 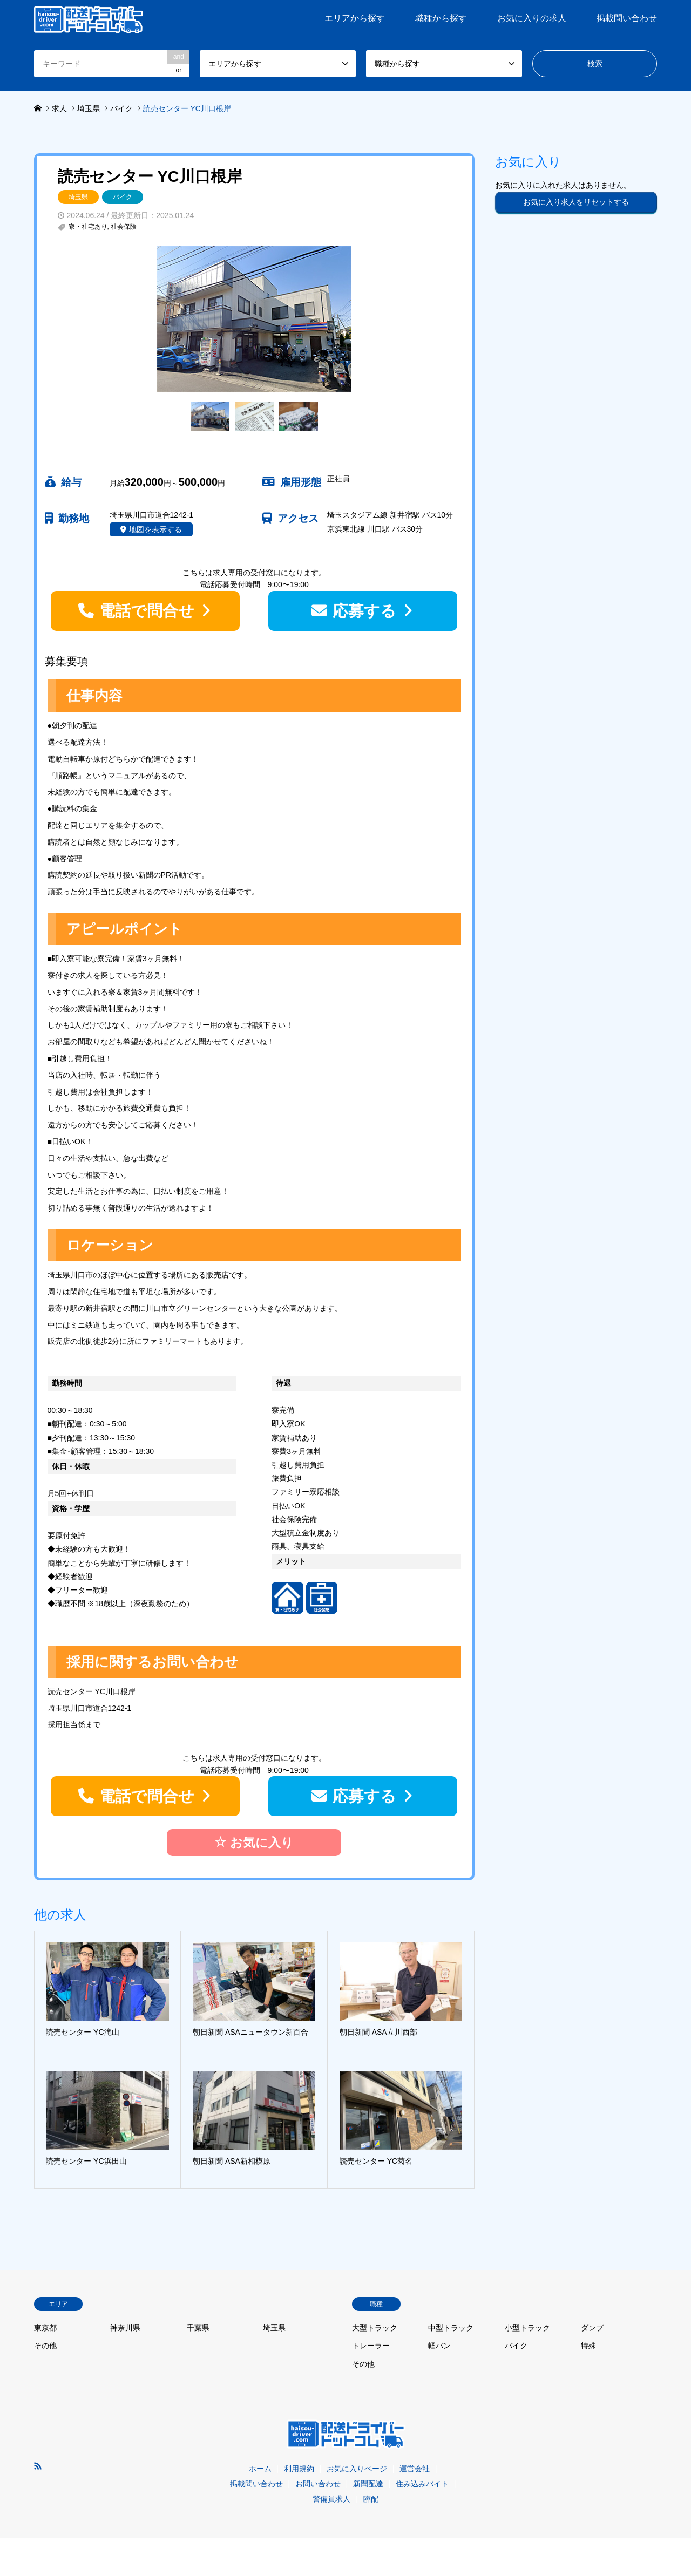 I want to click on 地図を表示する, so click(x=155, y=529).